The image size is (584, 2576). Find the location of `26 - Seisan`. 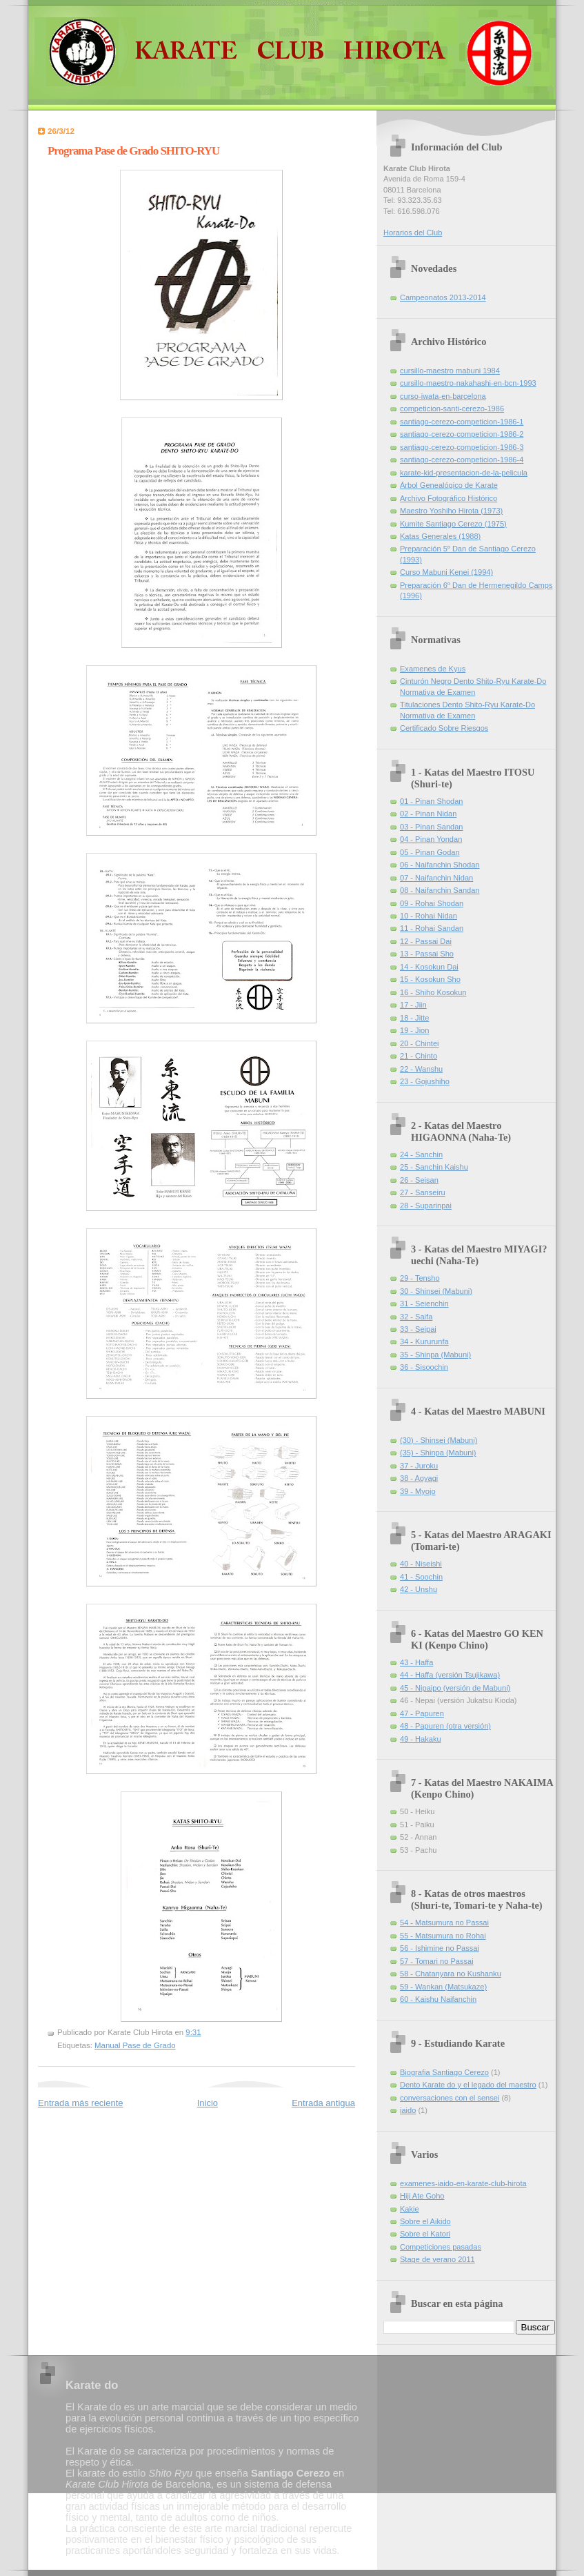

26 - Seisan is located at coordinates (419, 1180).